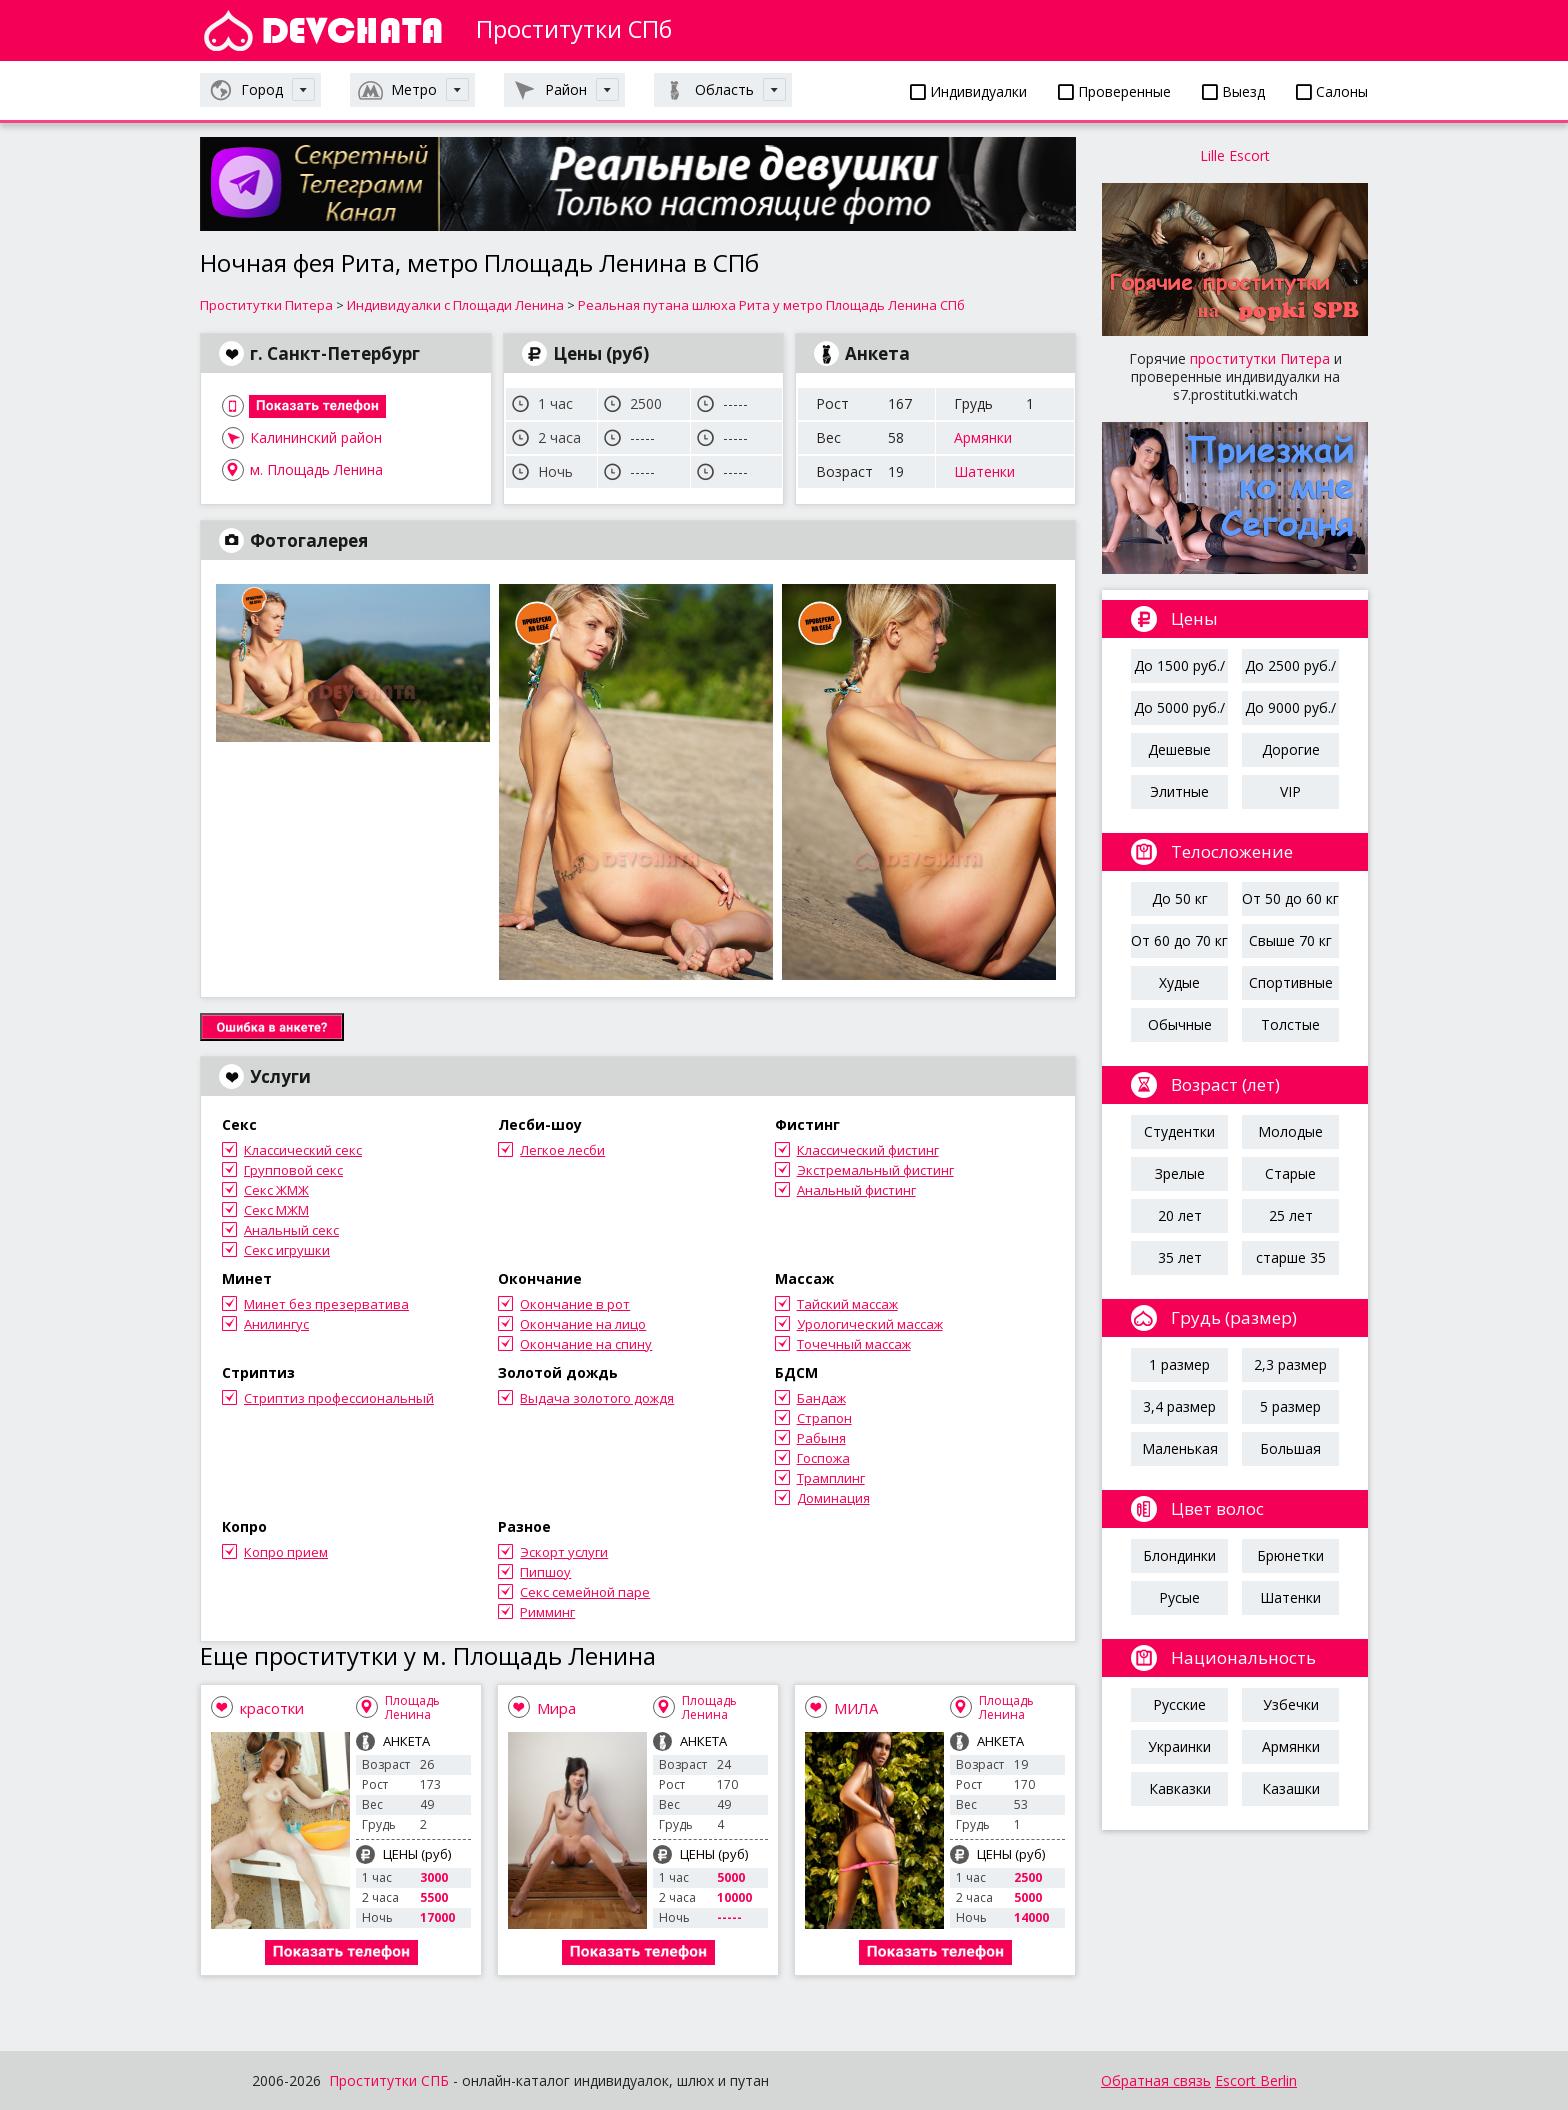 The image size is (1568, 2110). Describe the element at coordinates (276, 1324) in the screenshot. I see `Анилингус` at that location.